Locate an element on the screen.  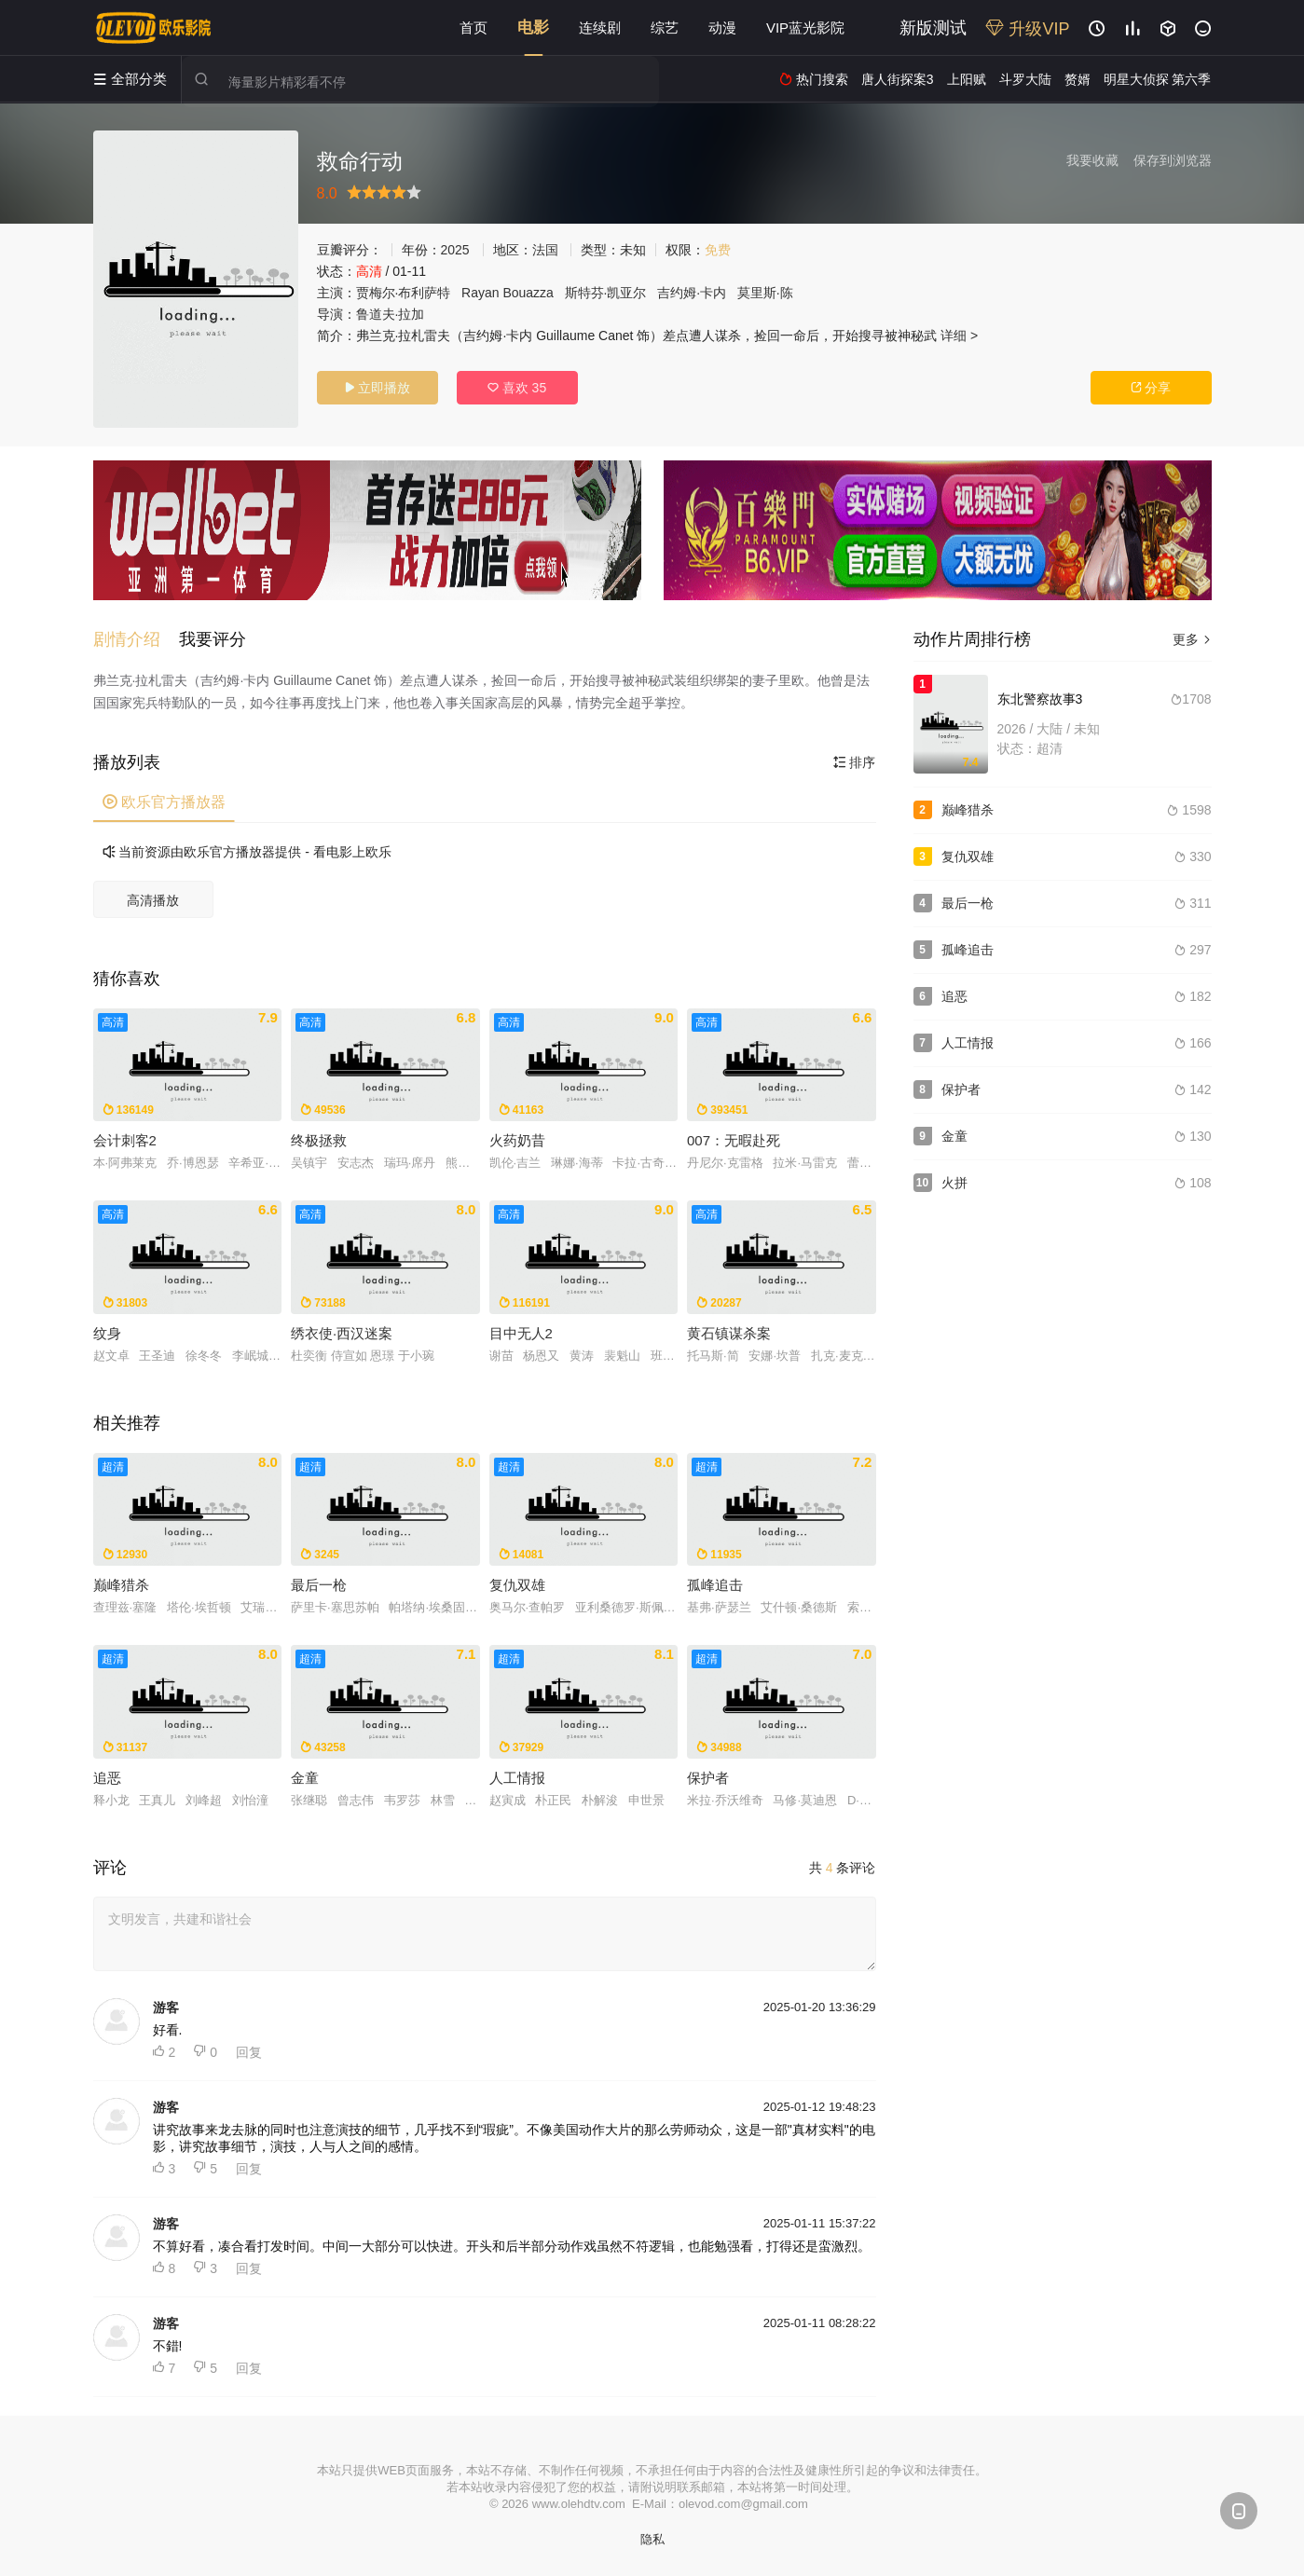
排序 is located at coordinates (854, 762).